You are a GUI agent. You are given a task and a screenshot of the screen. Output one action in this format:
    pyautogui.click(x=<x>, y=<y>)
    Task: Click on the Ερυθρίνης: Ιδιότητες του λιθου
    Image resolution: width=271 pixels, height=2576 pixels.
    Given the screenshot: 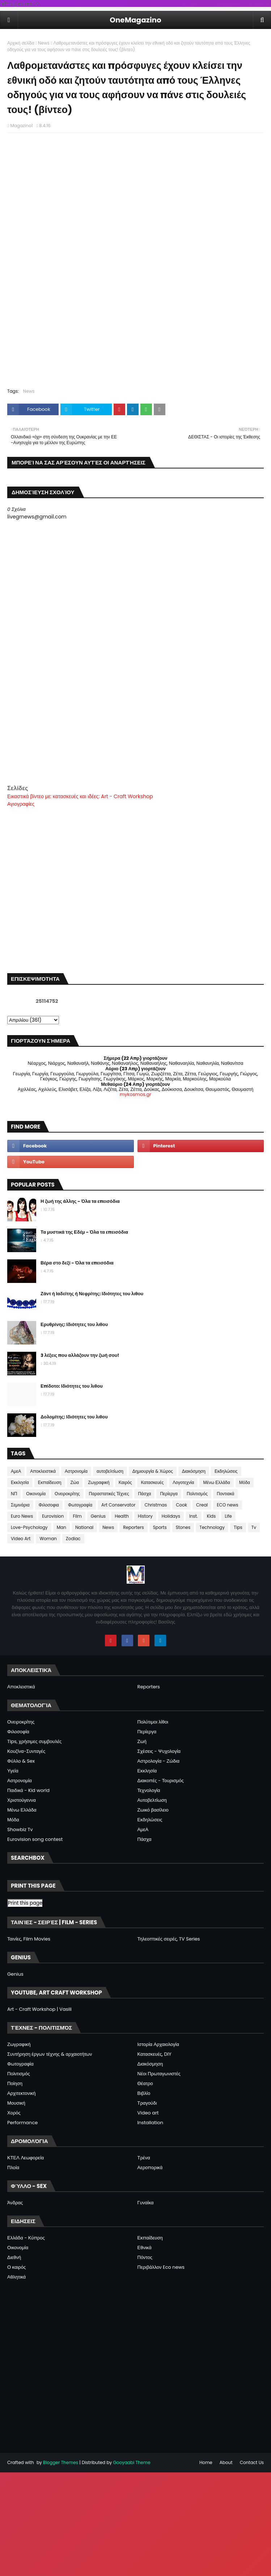 What is the action you would take?
    pyautogui.click(x=74, y=1324)
    